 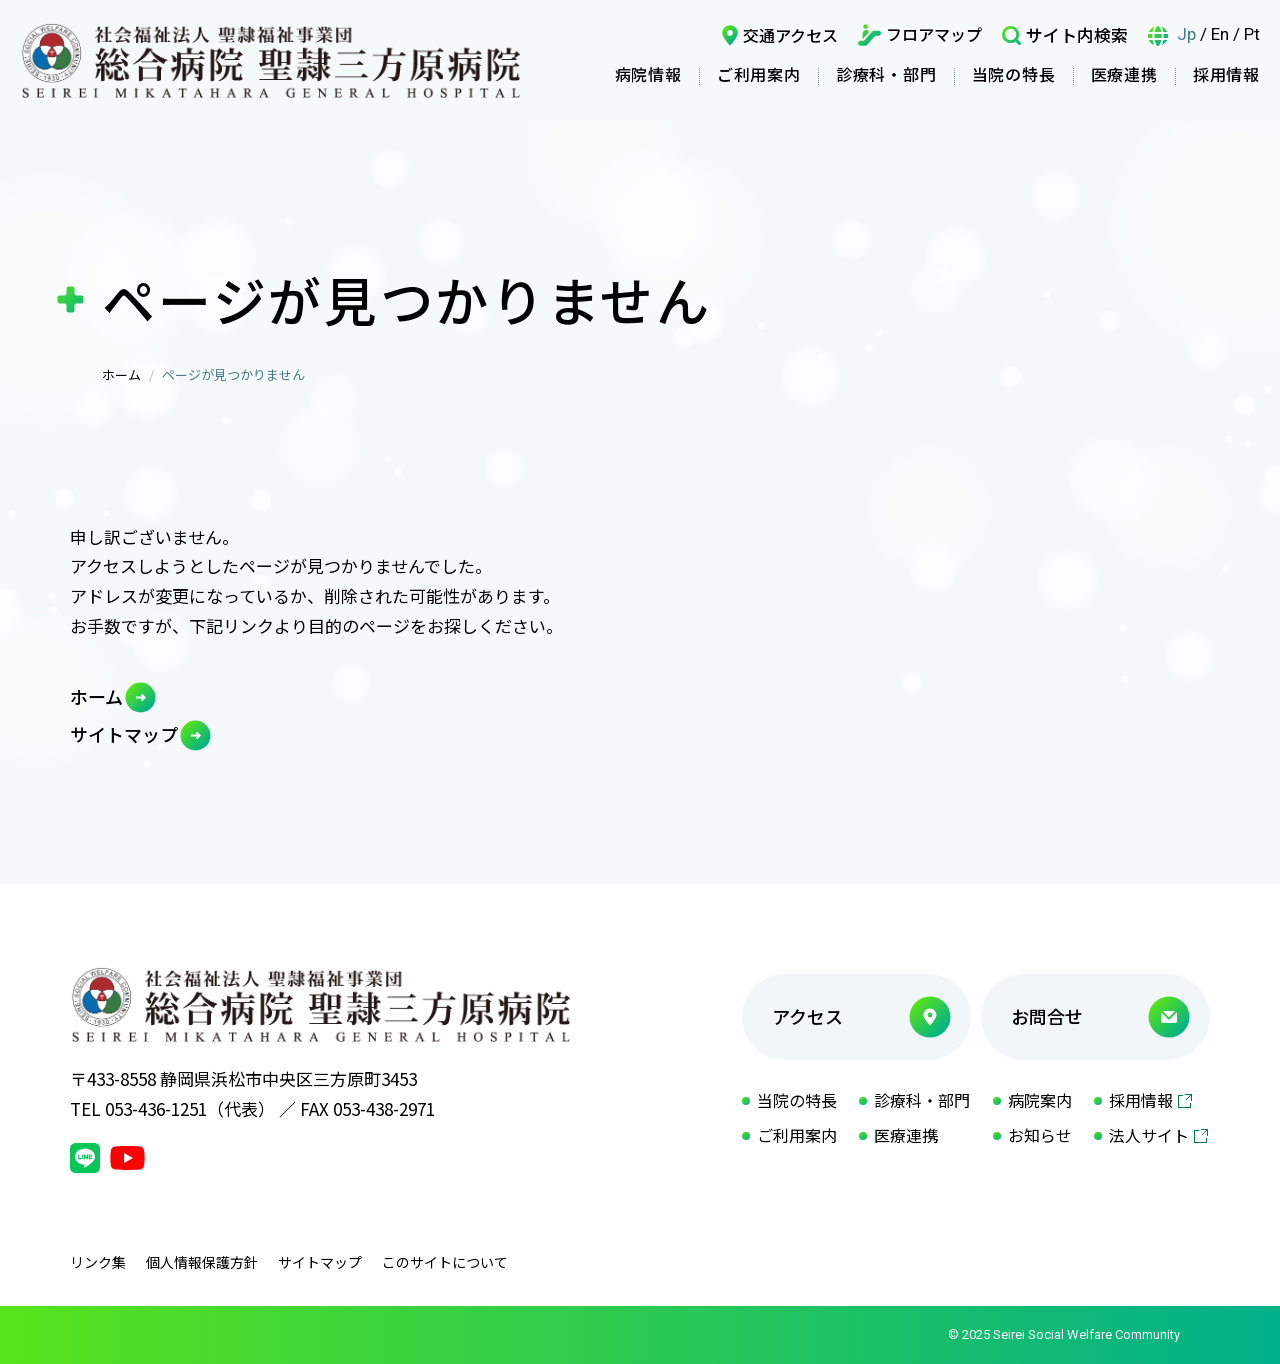 What do you see at coordinates (886, 74) in the screenshot?
I see `診療科・部門` at bounding box center [886, 74].